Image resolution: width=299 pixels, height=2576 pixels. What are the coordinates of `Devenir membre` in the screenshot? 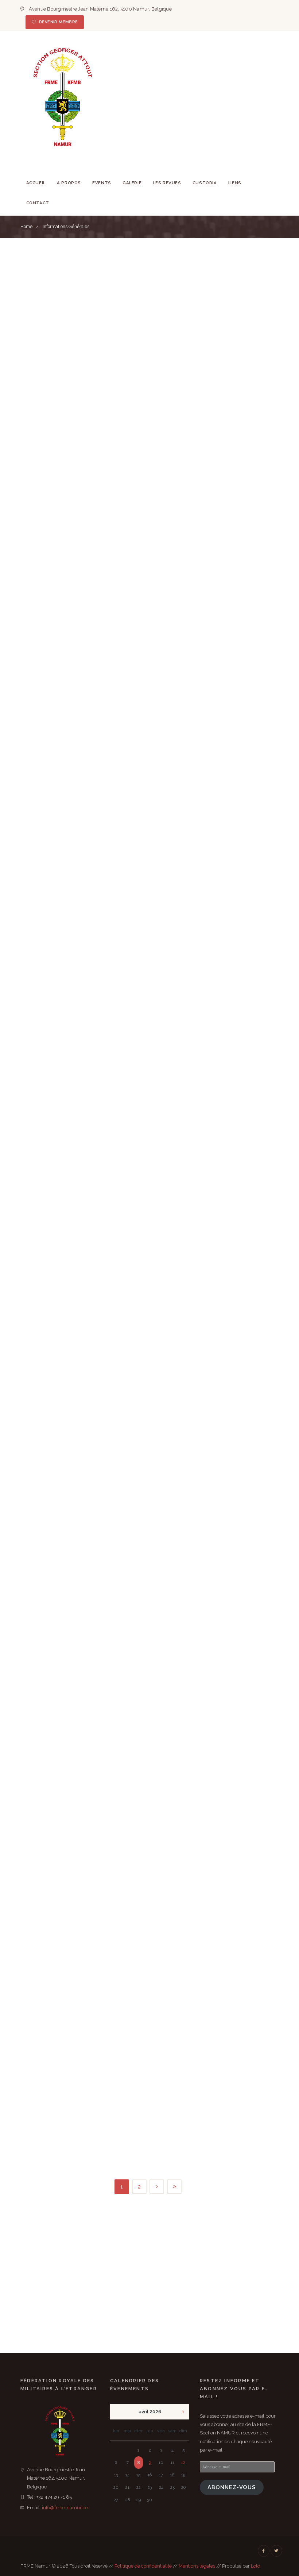 It's located at (58, 22).